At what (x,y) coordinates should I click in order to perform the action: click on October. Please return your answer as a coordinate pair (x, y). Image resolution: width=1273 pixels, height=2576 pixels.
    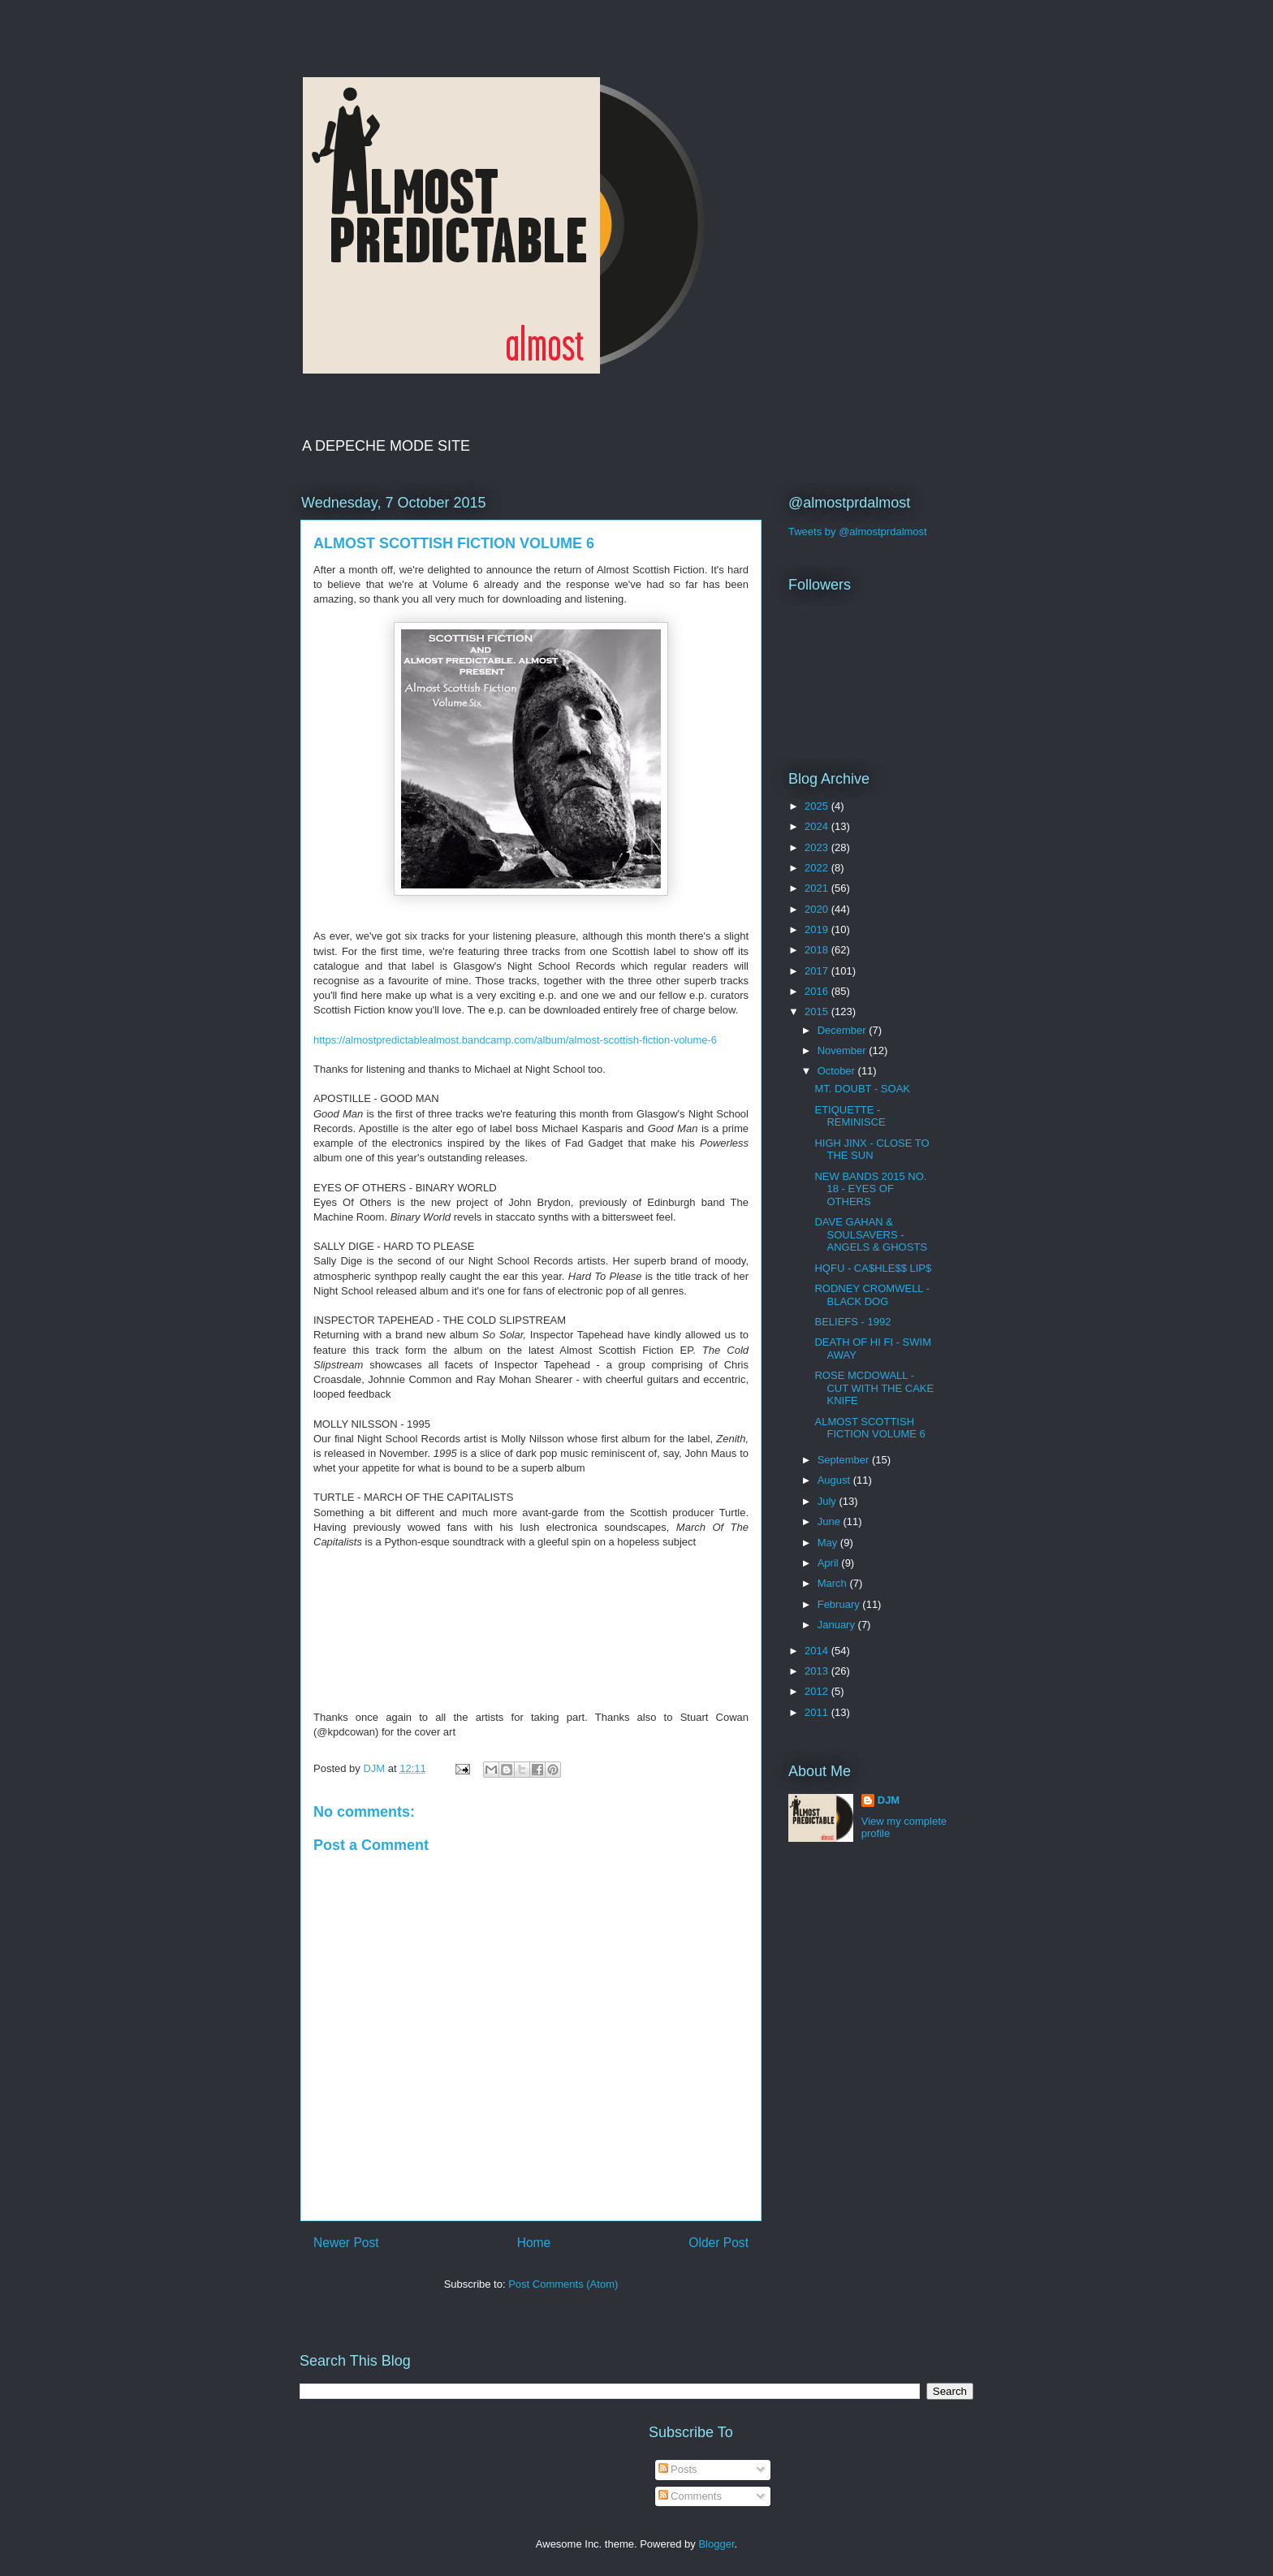
    Looking at the image, I should click on (838, 1071).